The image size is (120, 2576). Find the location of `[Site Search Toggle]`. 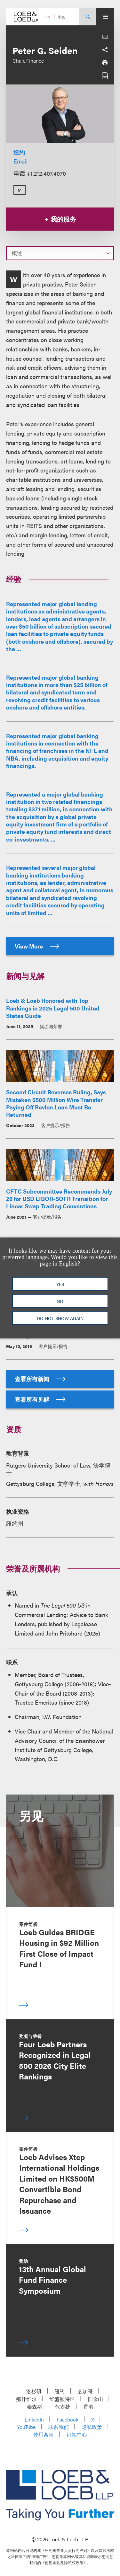

[Site Search Toggle] is located at coordinates (87, 16).